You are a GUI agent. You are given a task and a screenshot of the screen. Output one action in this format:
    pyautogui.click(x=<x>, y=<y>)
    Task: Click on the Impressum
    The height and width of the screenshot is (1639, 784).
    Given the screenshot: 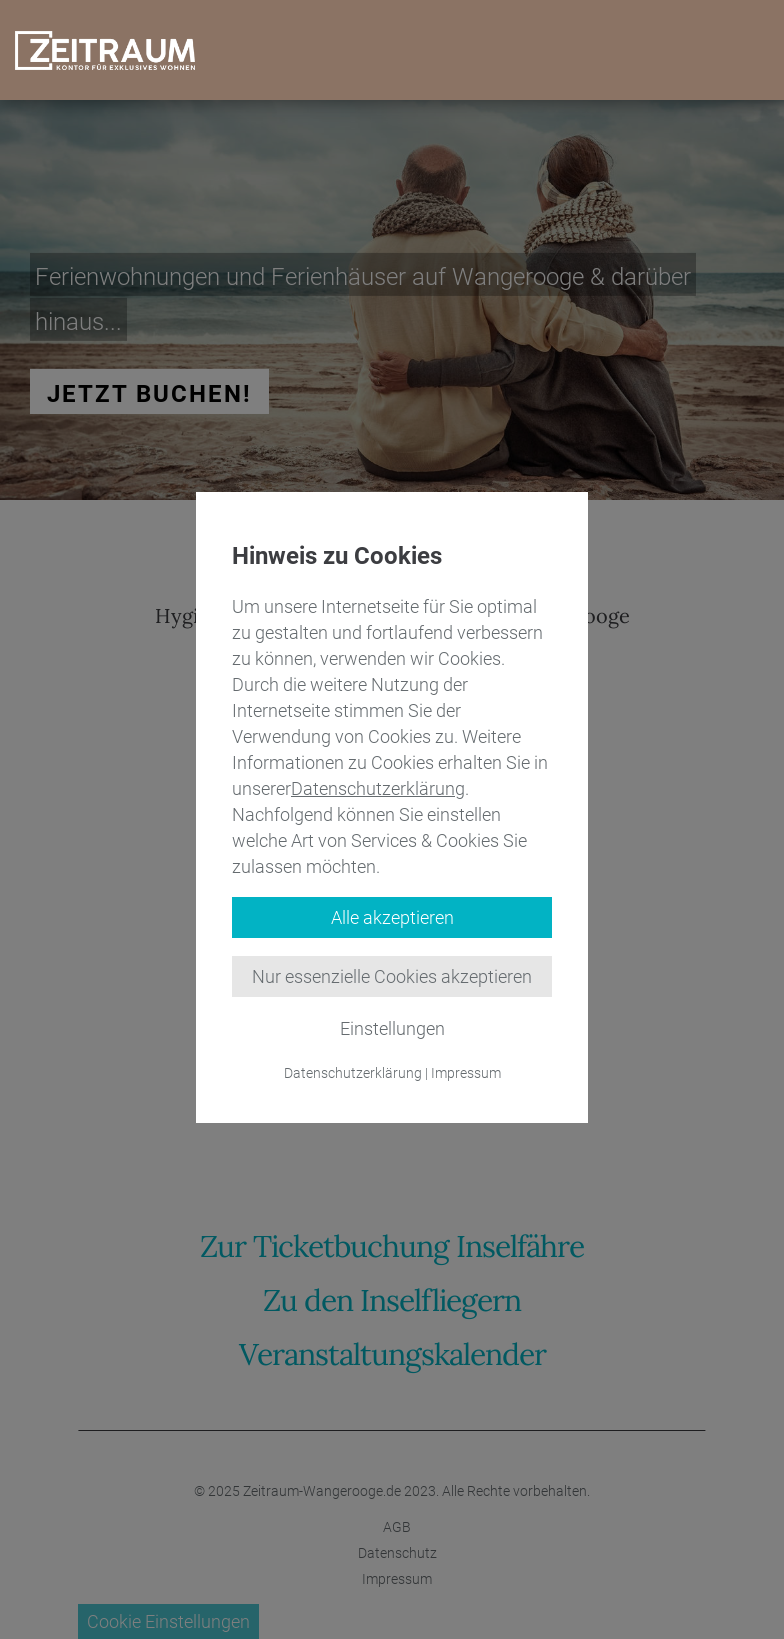 What is the action you would take?
    pyautogui.click(x=466, y=1073)
    